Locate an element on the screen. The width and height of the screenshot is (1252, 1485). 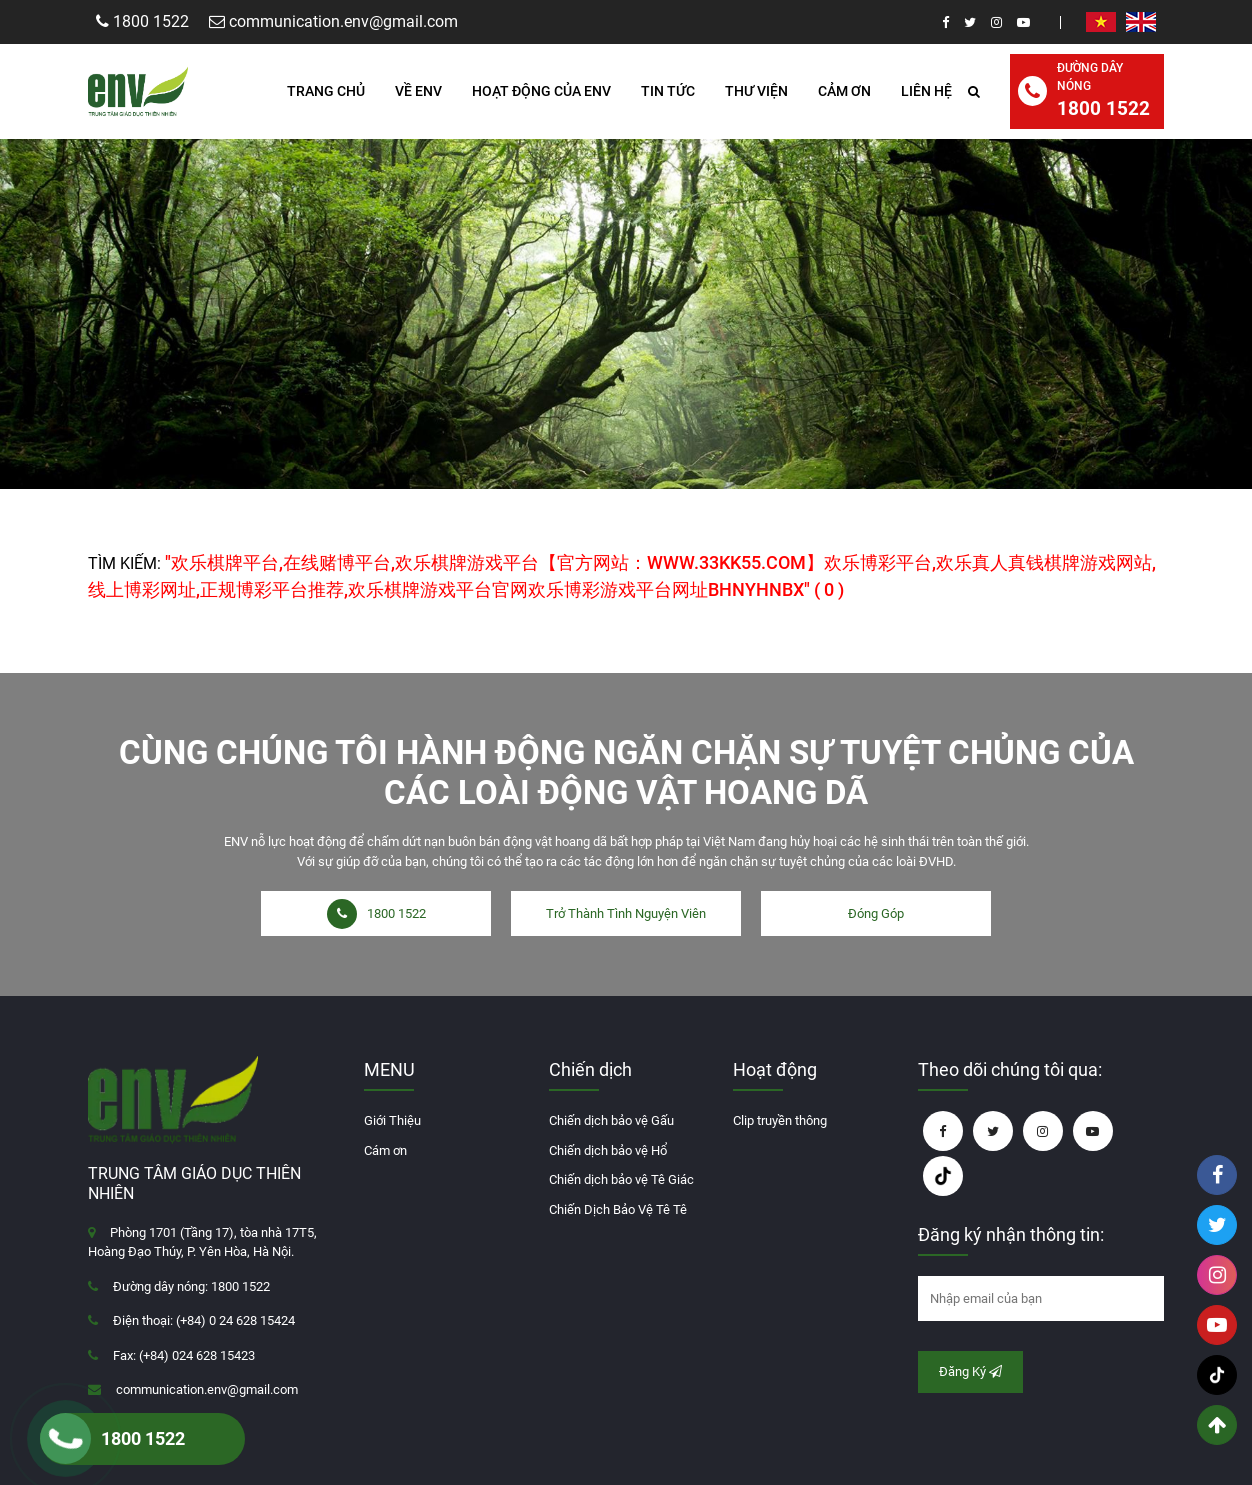
Thư Viện is located at coordinates (756, 91).